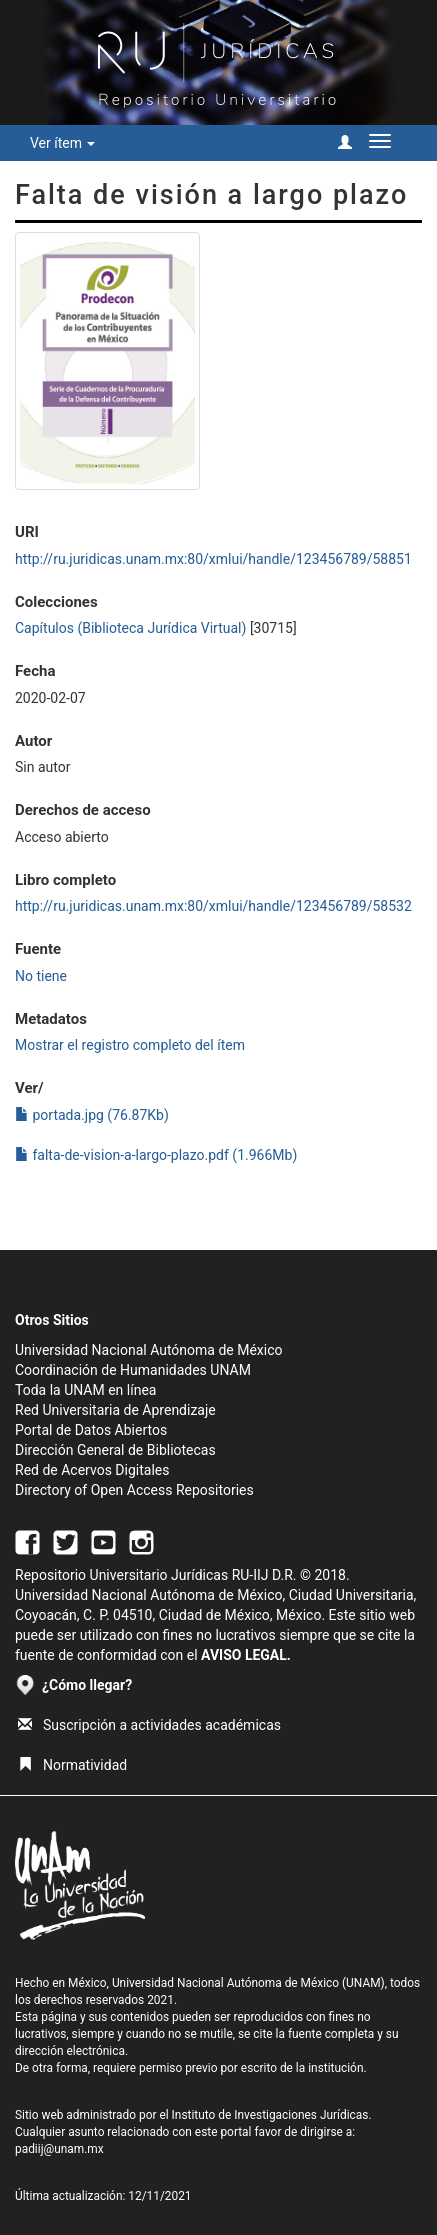 This screenshot has width=437, height=2235. What do you see at coordinates (149, 1725) in the screenshot?
I see `Suscripción a actividades académicas` at bounding box center [149, 1725].